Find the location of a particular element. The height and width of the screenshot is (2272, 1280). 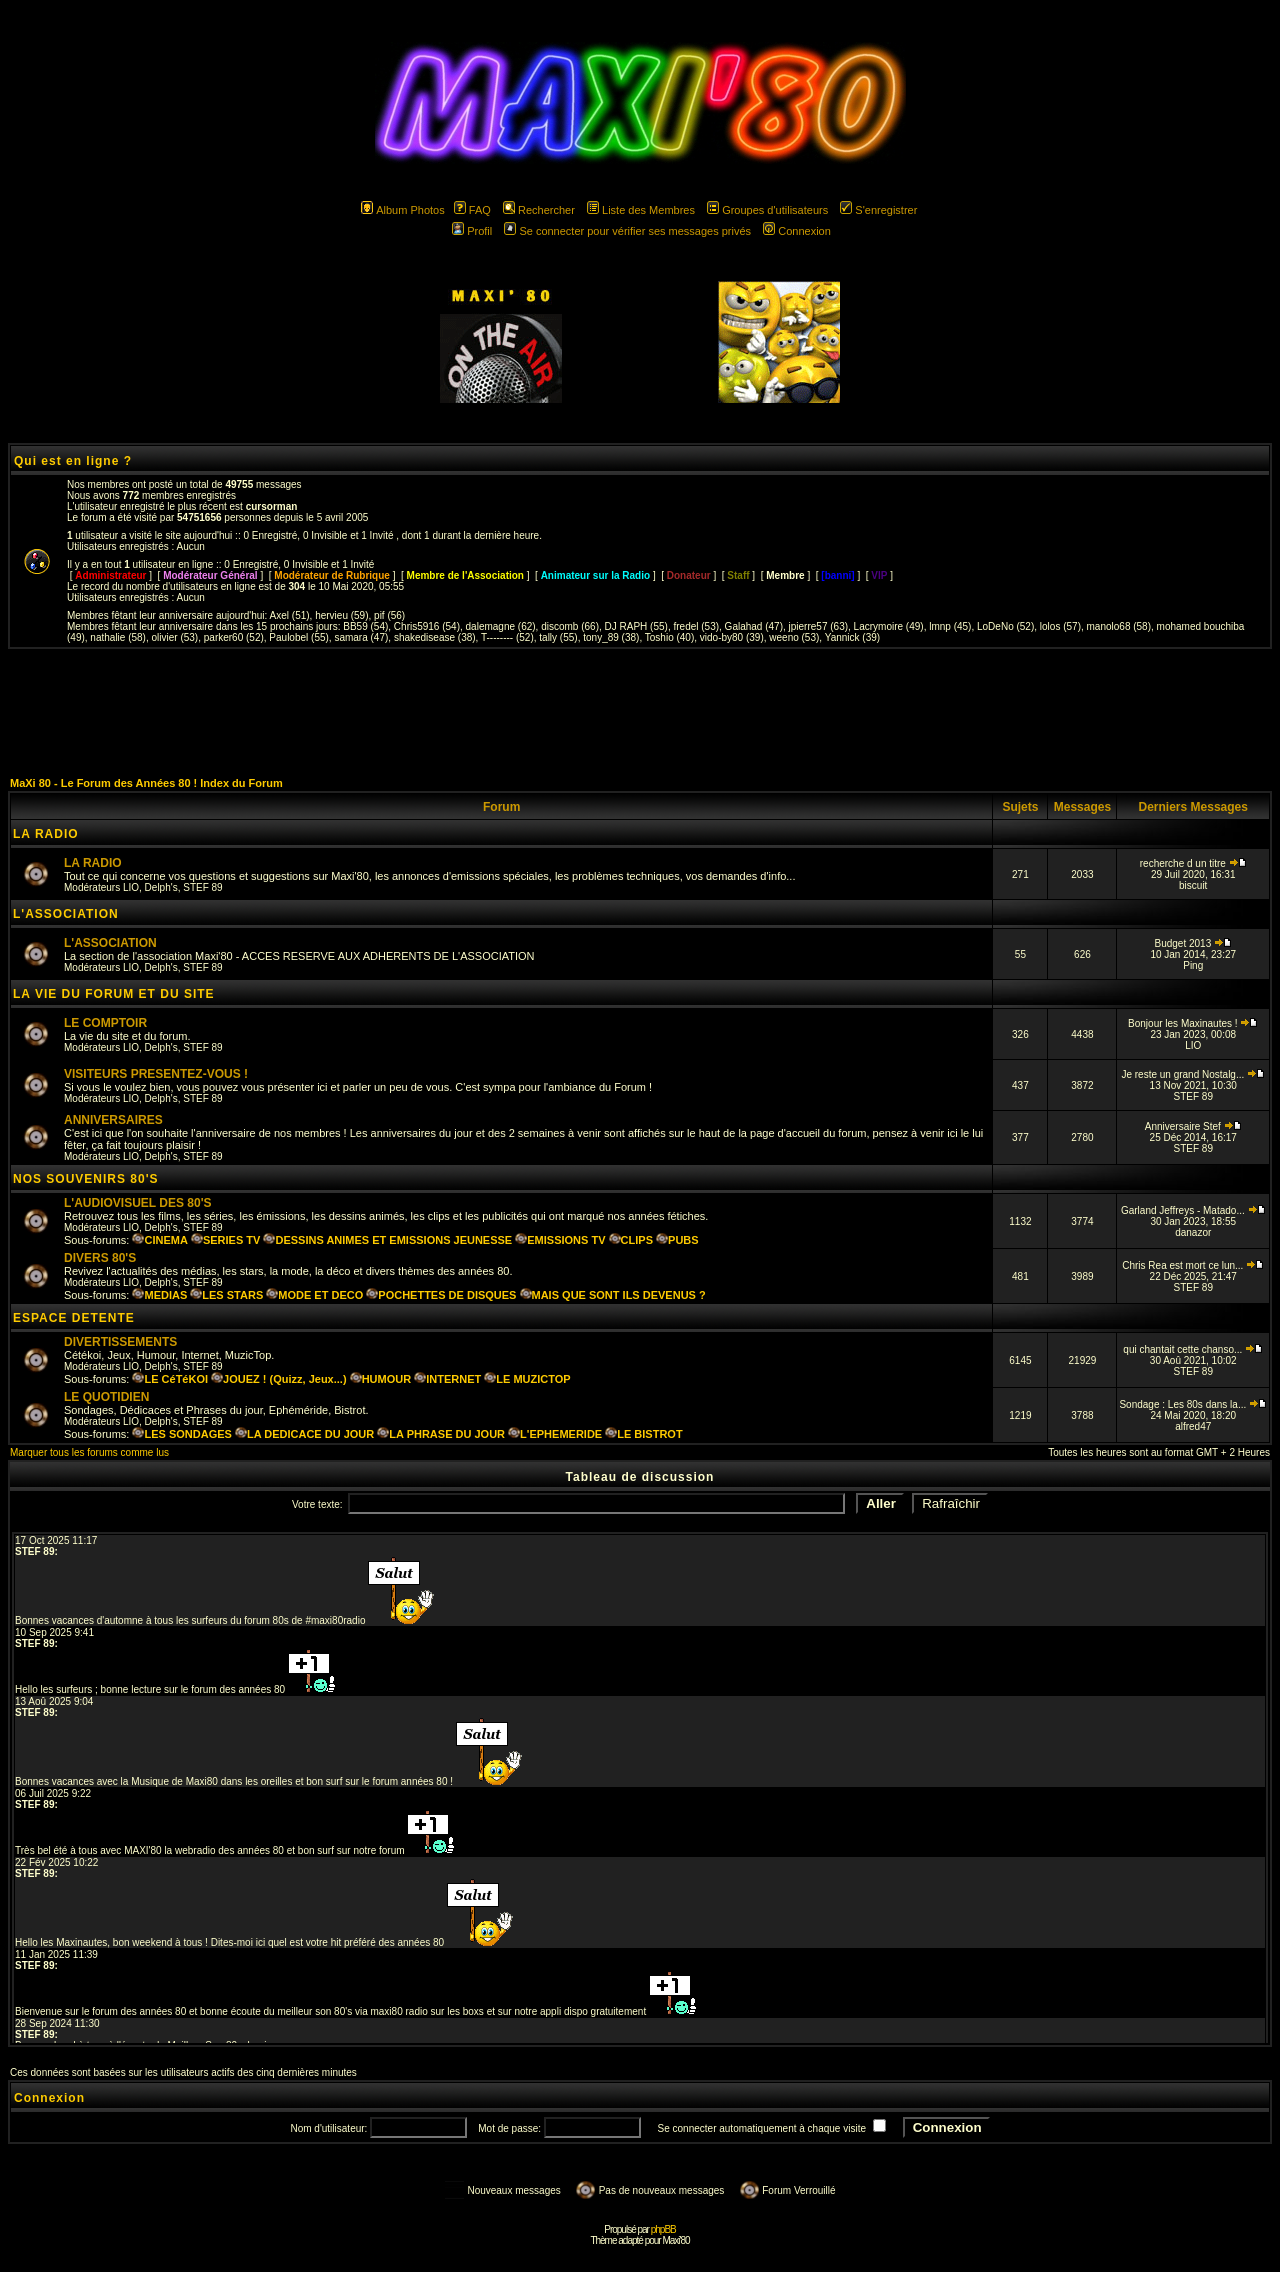

DIVERS 80'S is located at coordinates (100, 1258).